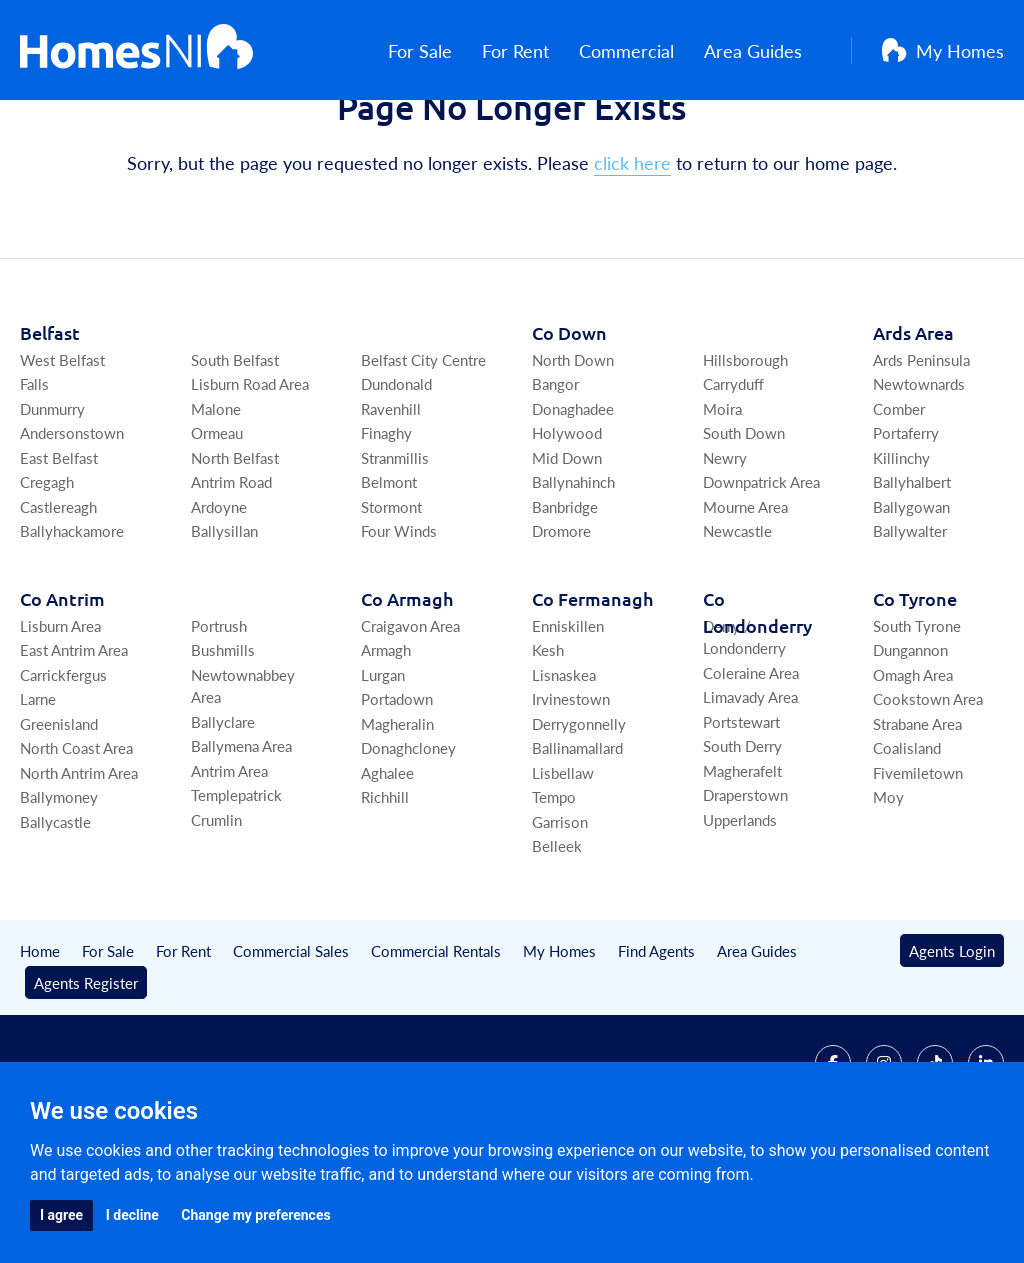 The height and width of the screenshot is (1263, 1024). I want to click on Upperlands, so click(740, 913).